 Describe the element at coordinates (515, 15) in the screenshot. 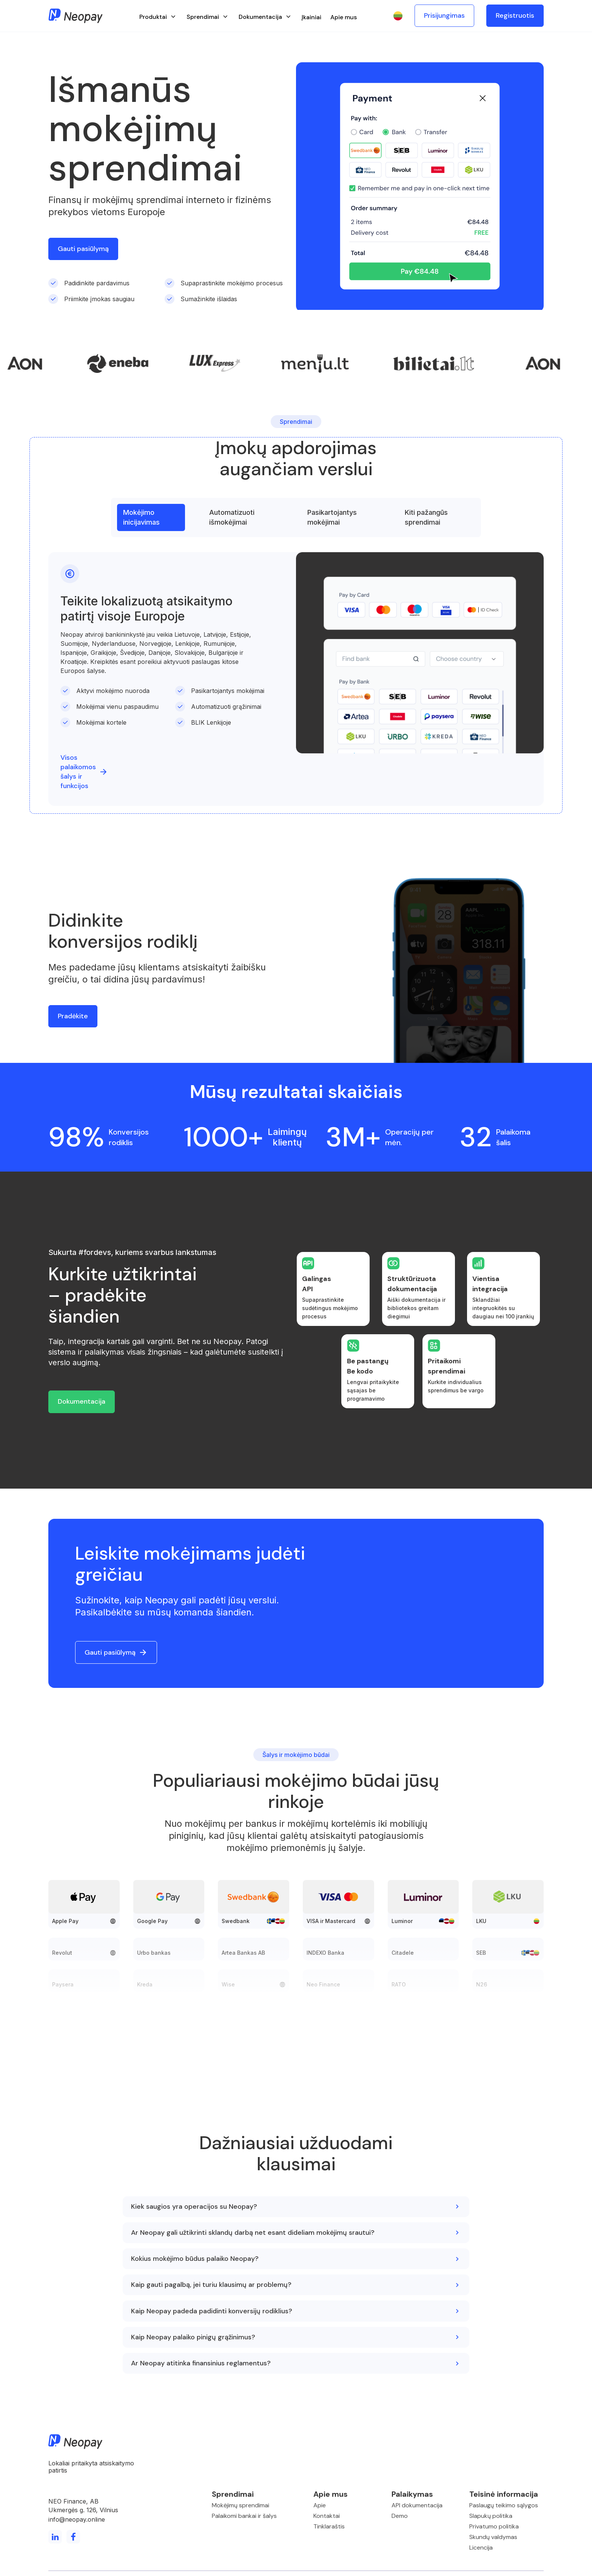

I see `Registruotis` at that location.